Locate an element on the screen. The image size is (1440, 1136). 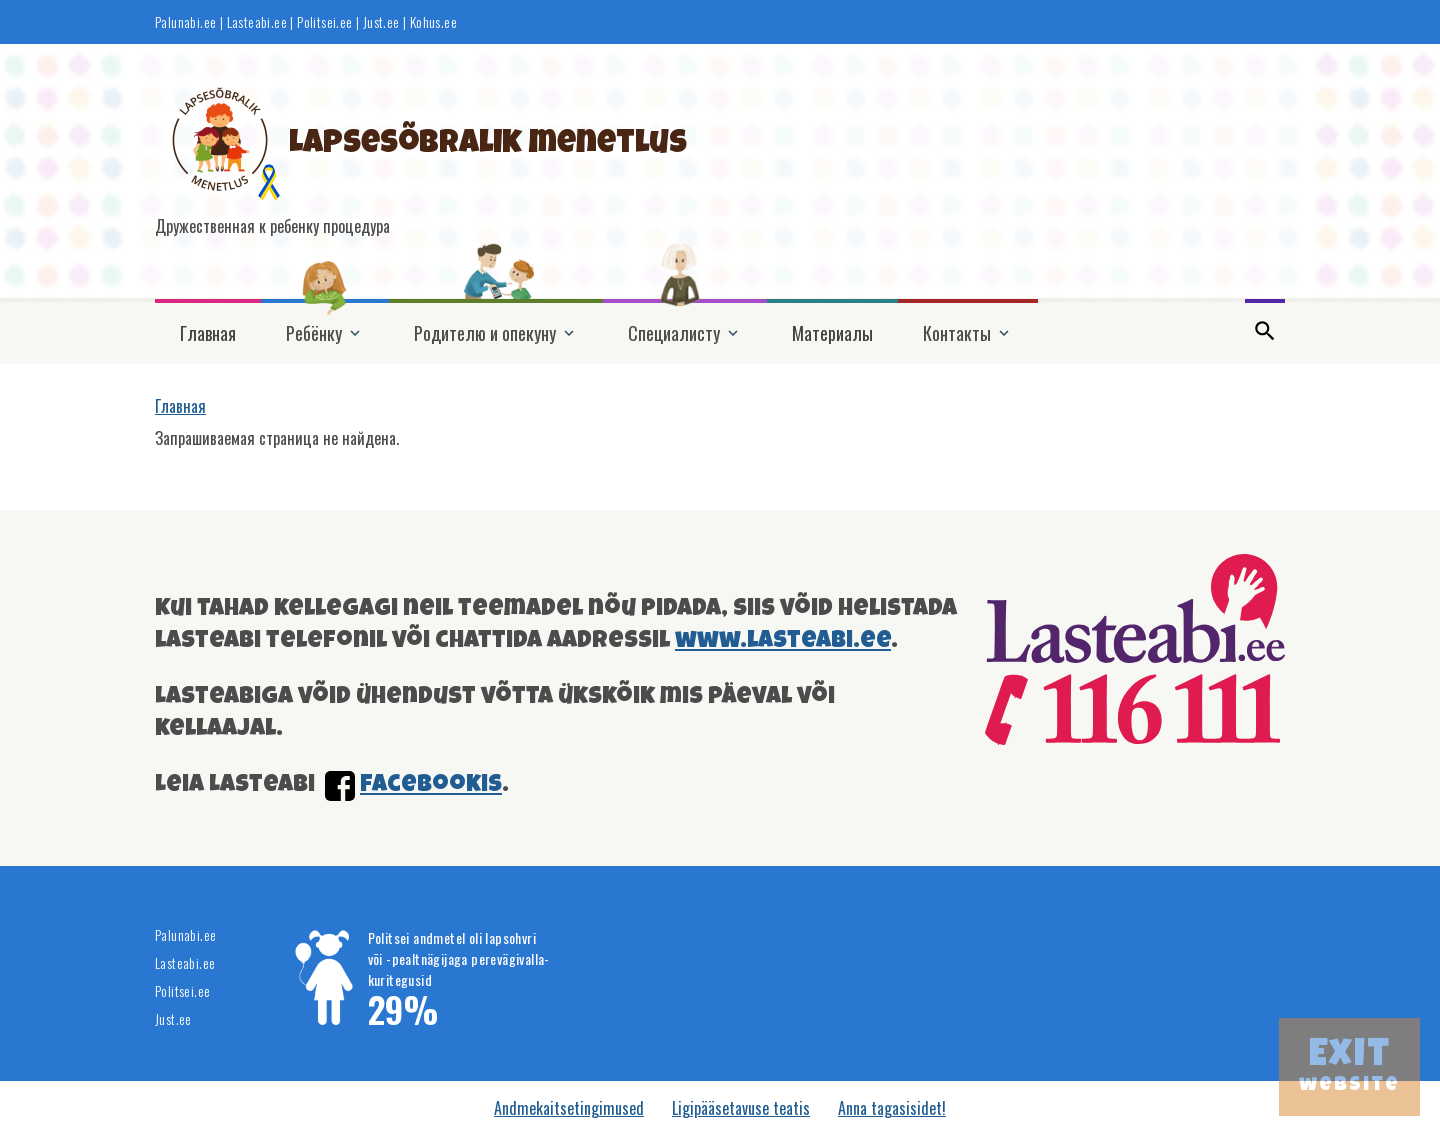
Palunabi.ee is located at coordinates (185, 22).